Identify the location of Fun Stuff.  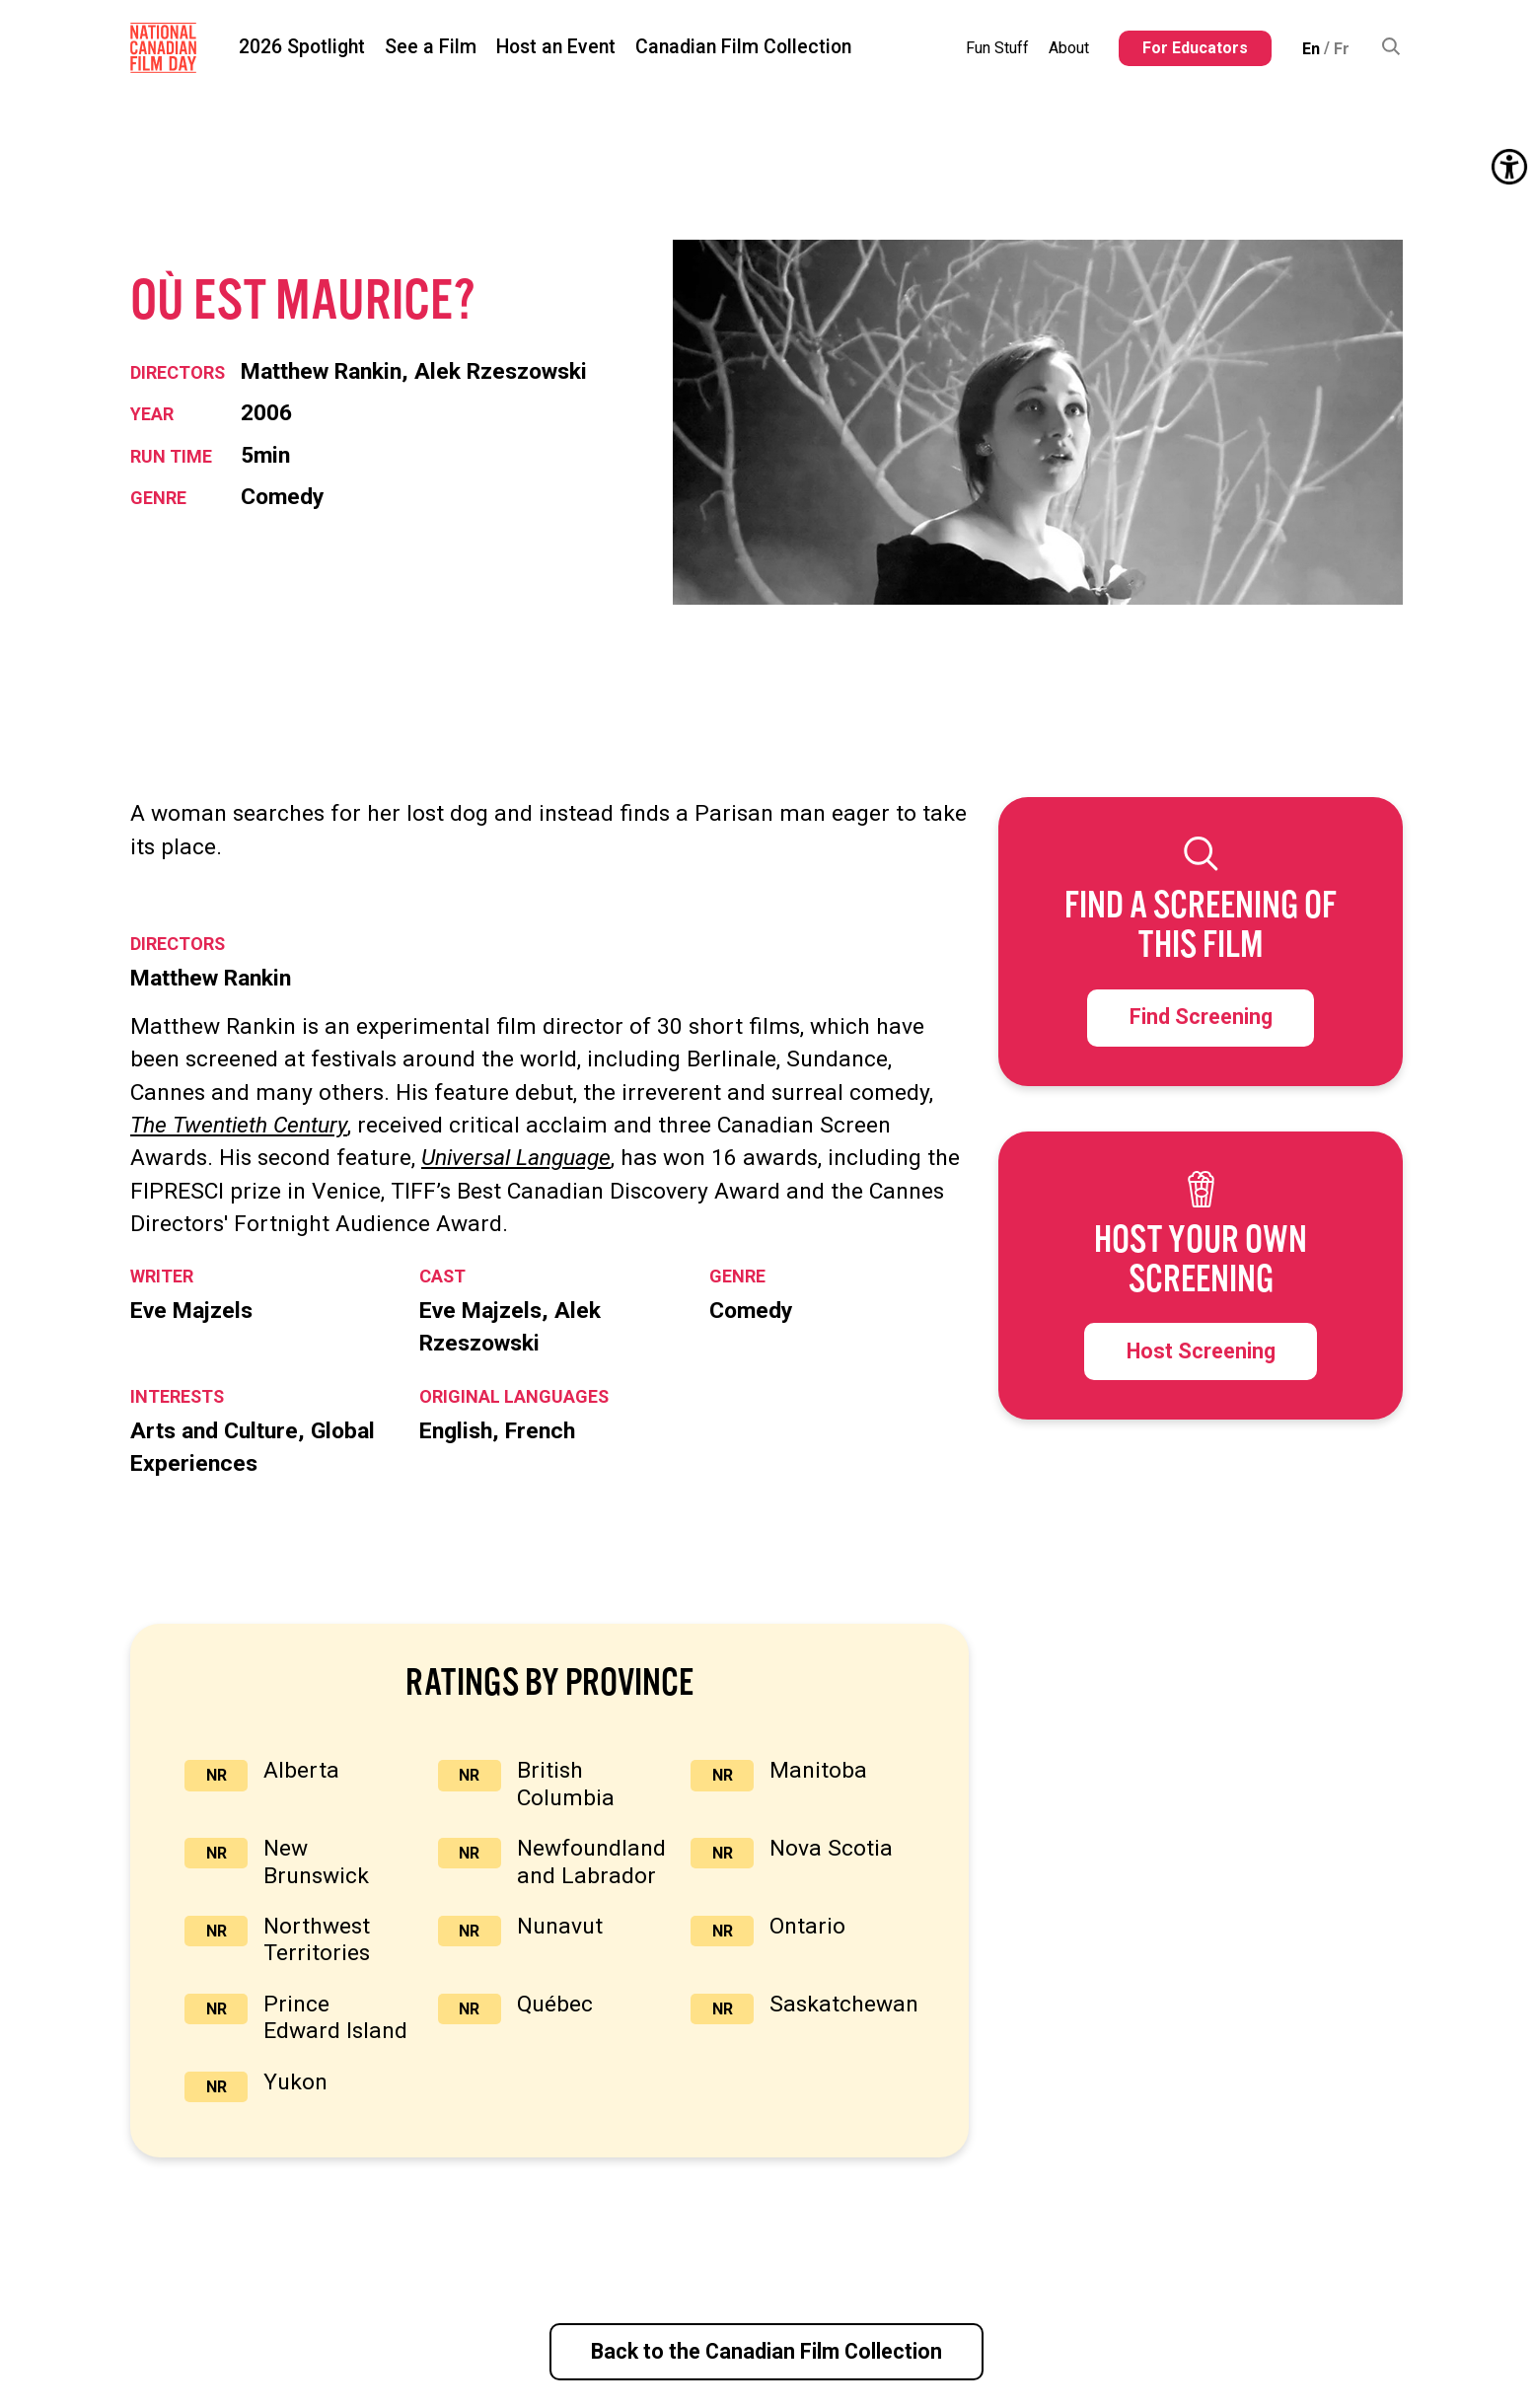
(997, 47).